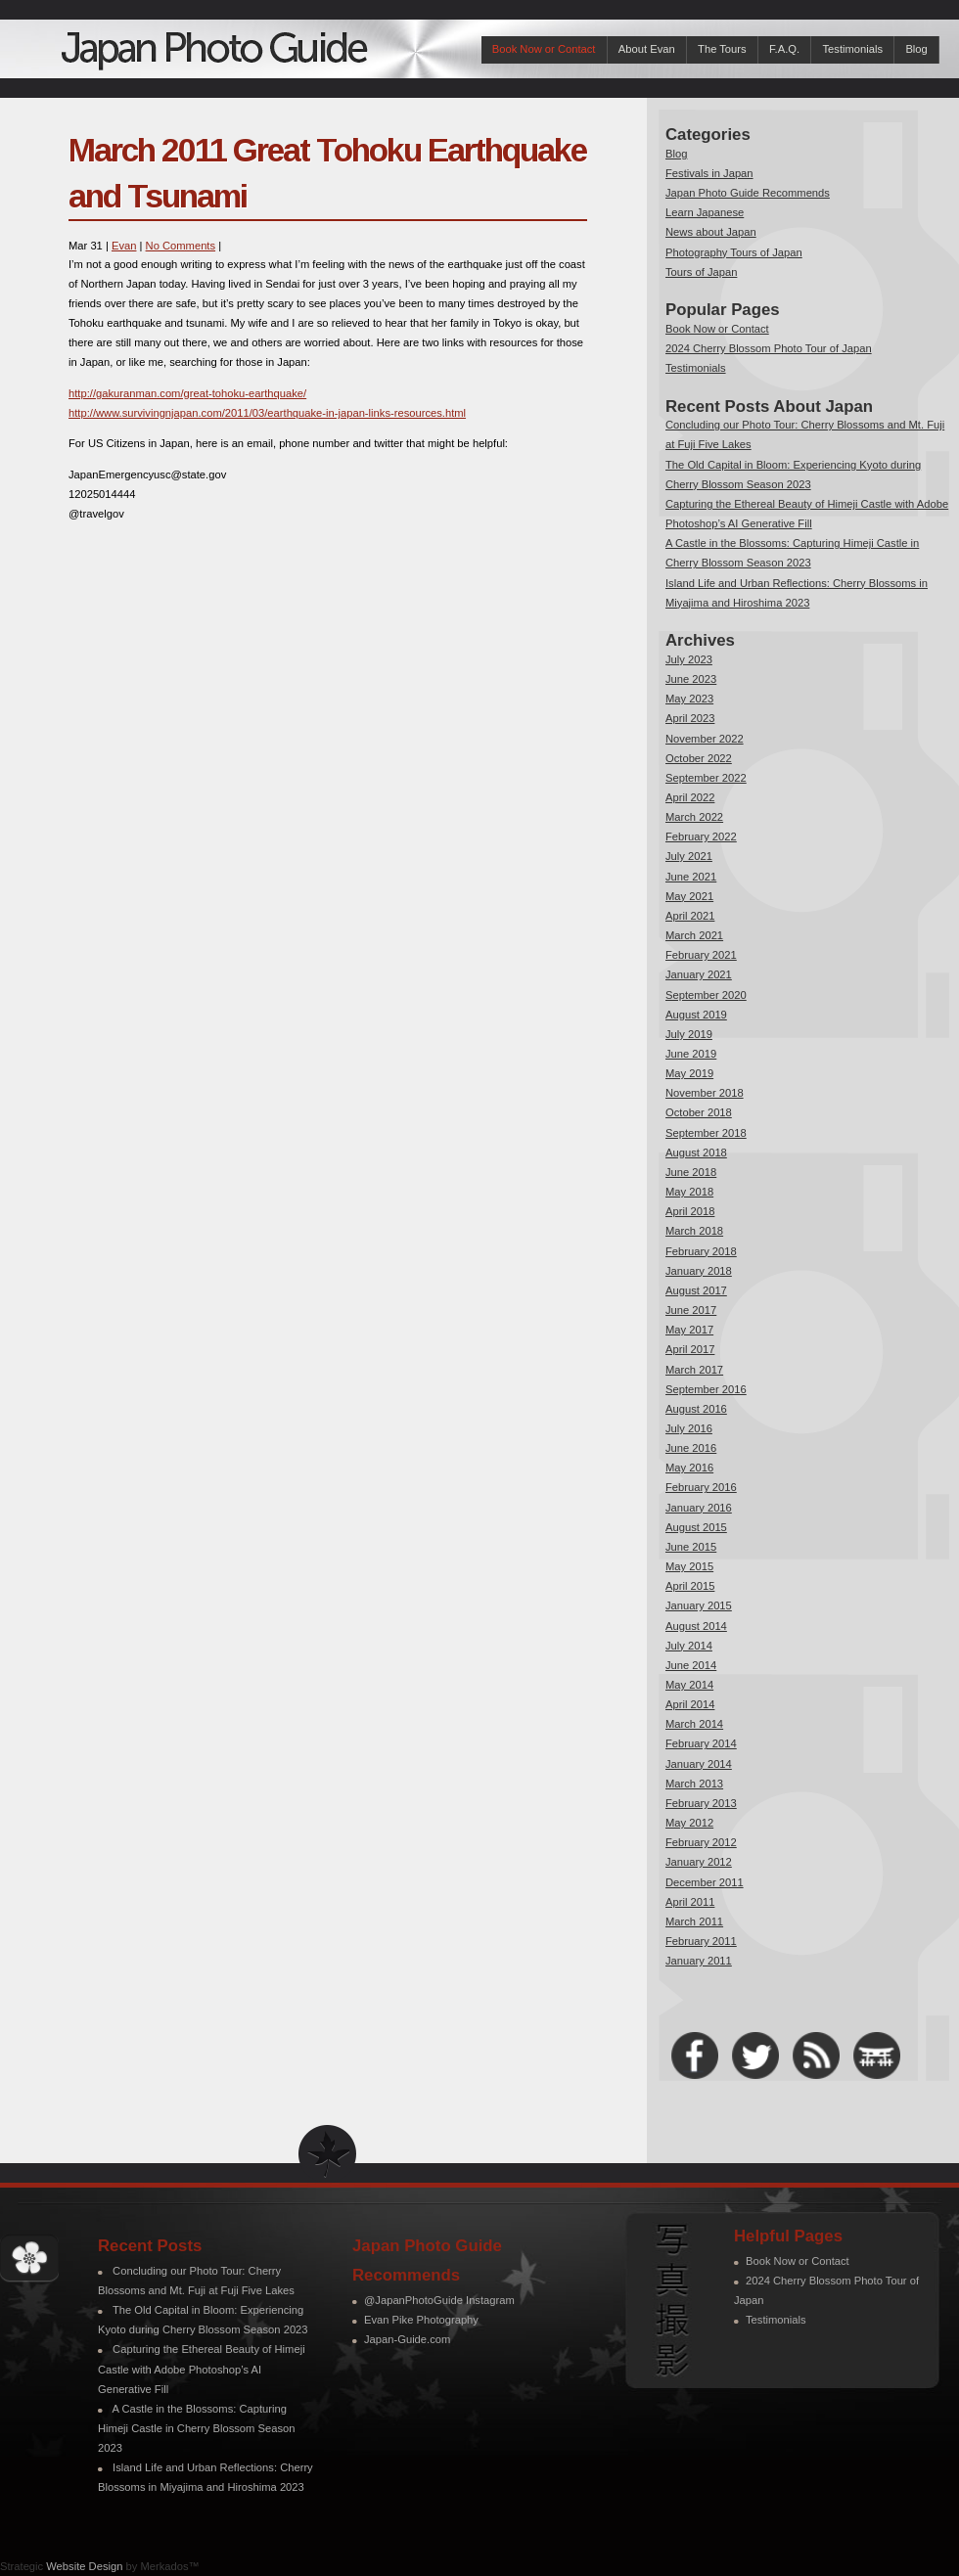 This screenshot has height=2576, width=959. Describe the element at coordinates (694, 1783) in the screenshot. I see `March 2013` at that location.